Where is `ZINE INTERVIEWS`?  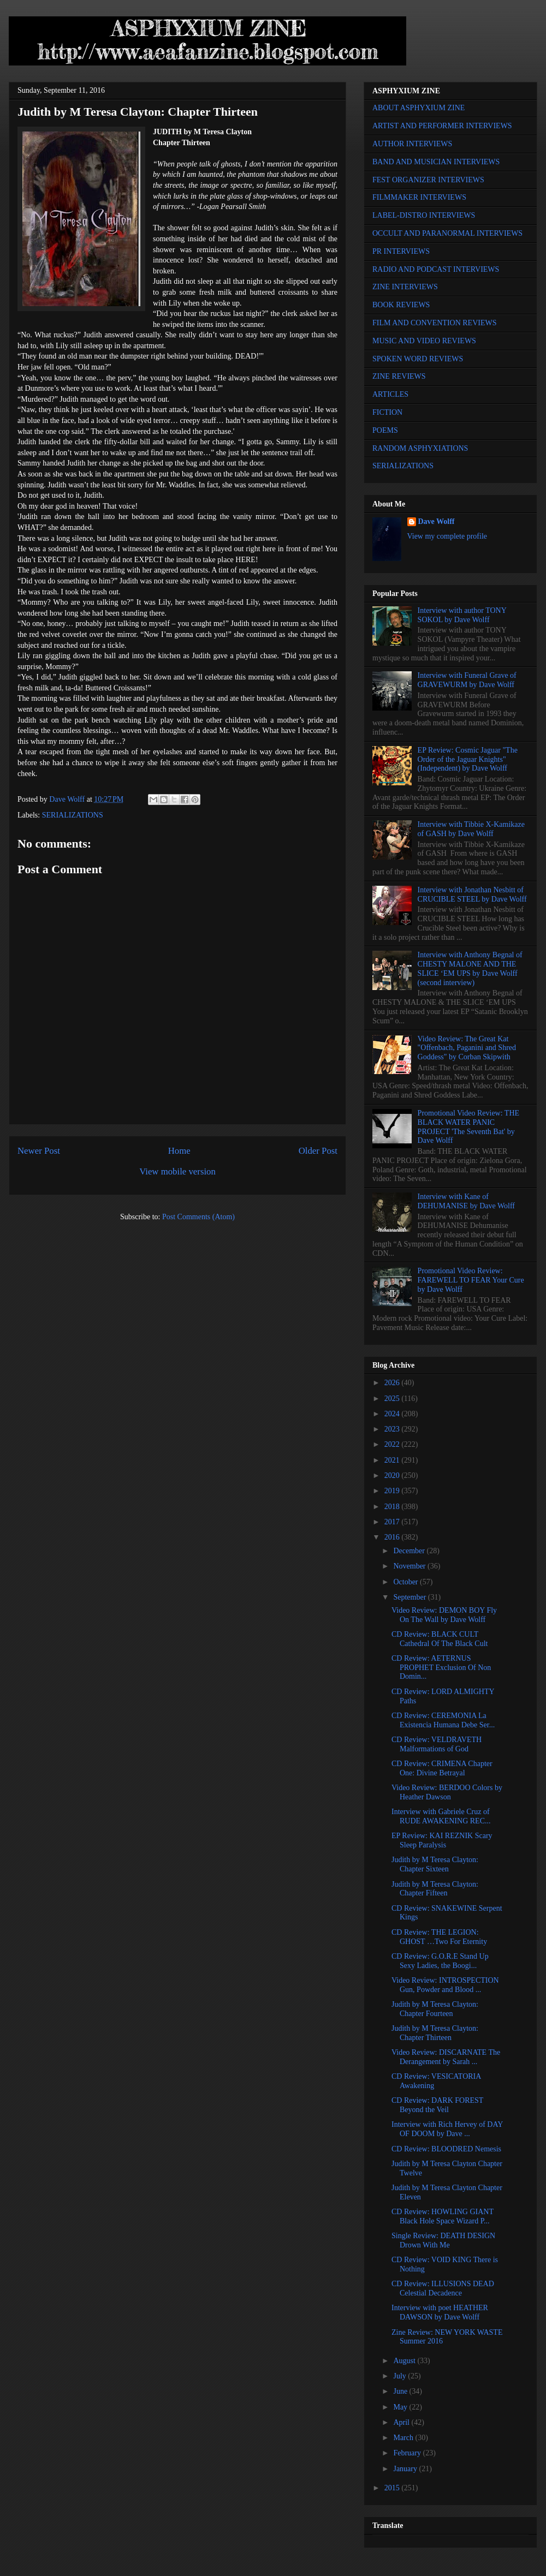 ZINE INTERVIEWS is located at coordinates (405, 287).